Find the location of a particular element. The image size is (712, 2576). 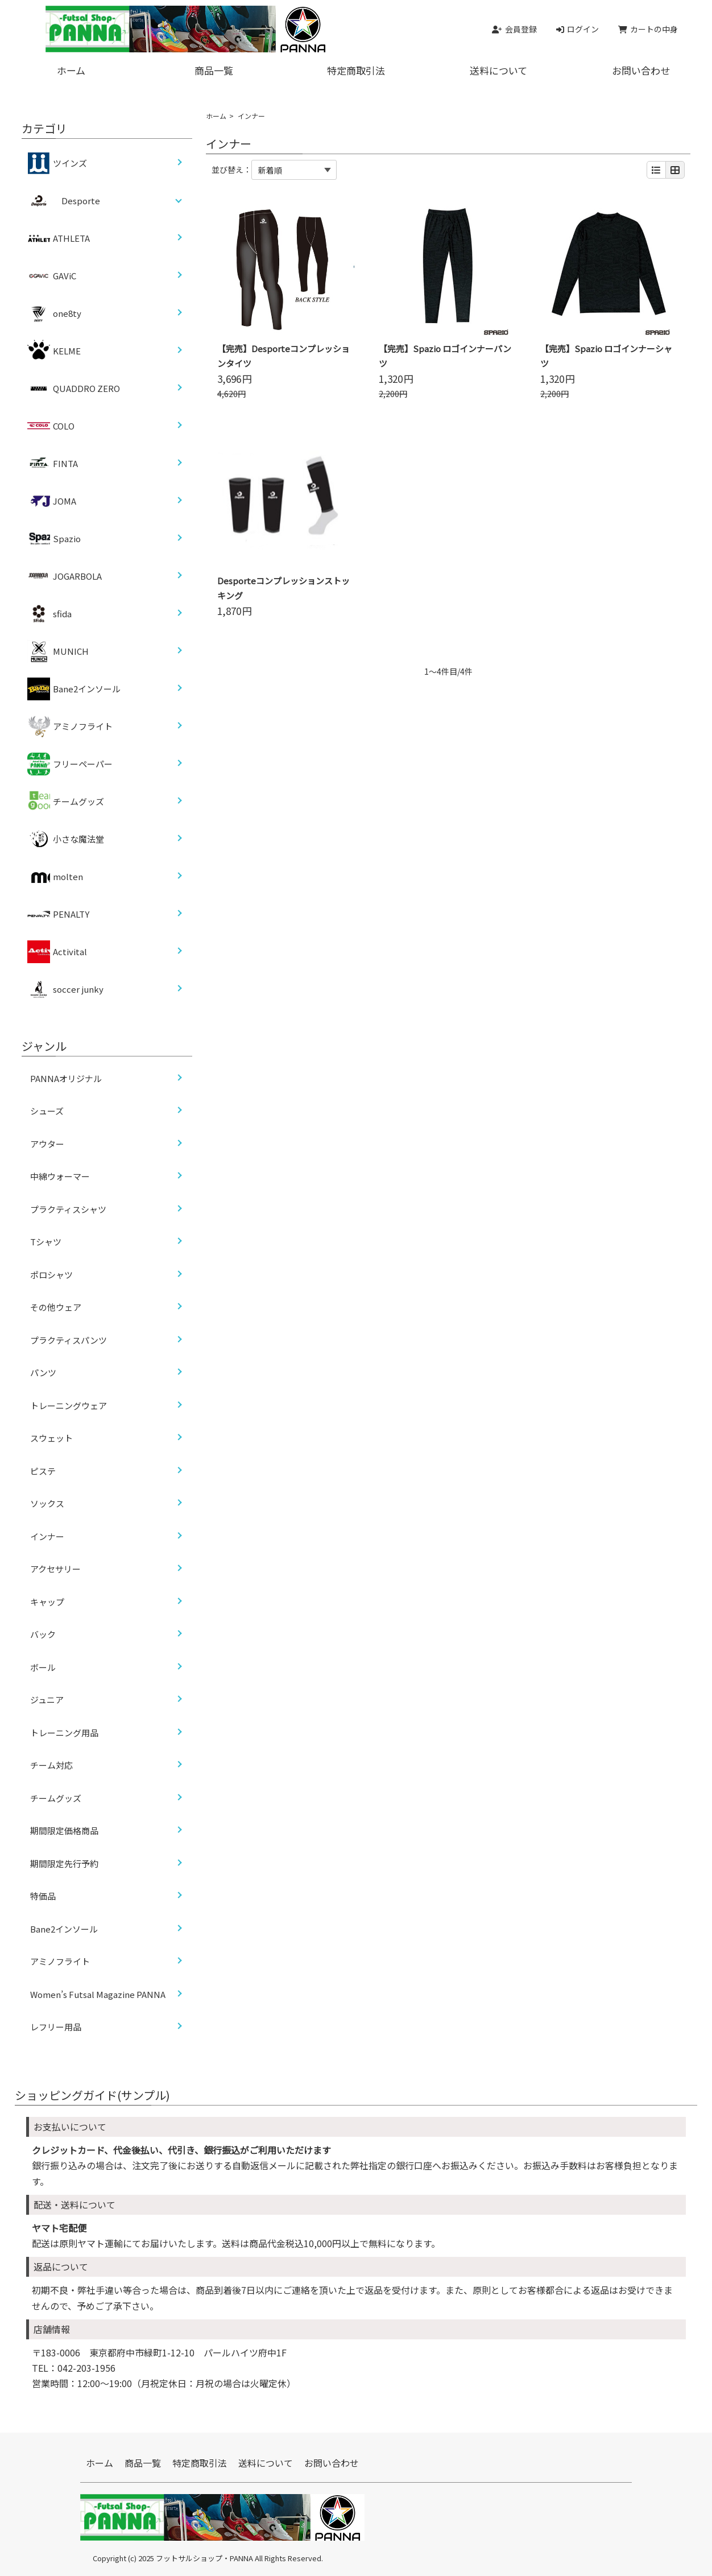

アミノフライト is located at coordinates (70, 726).